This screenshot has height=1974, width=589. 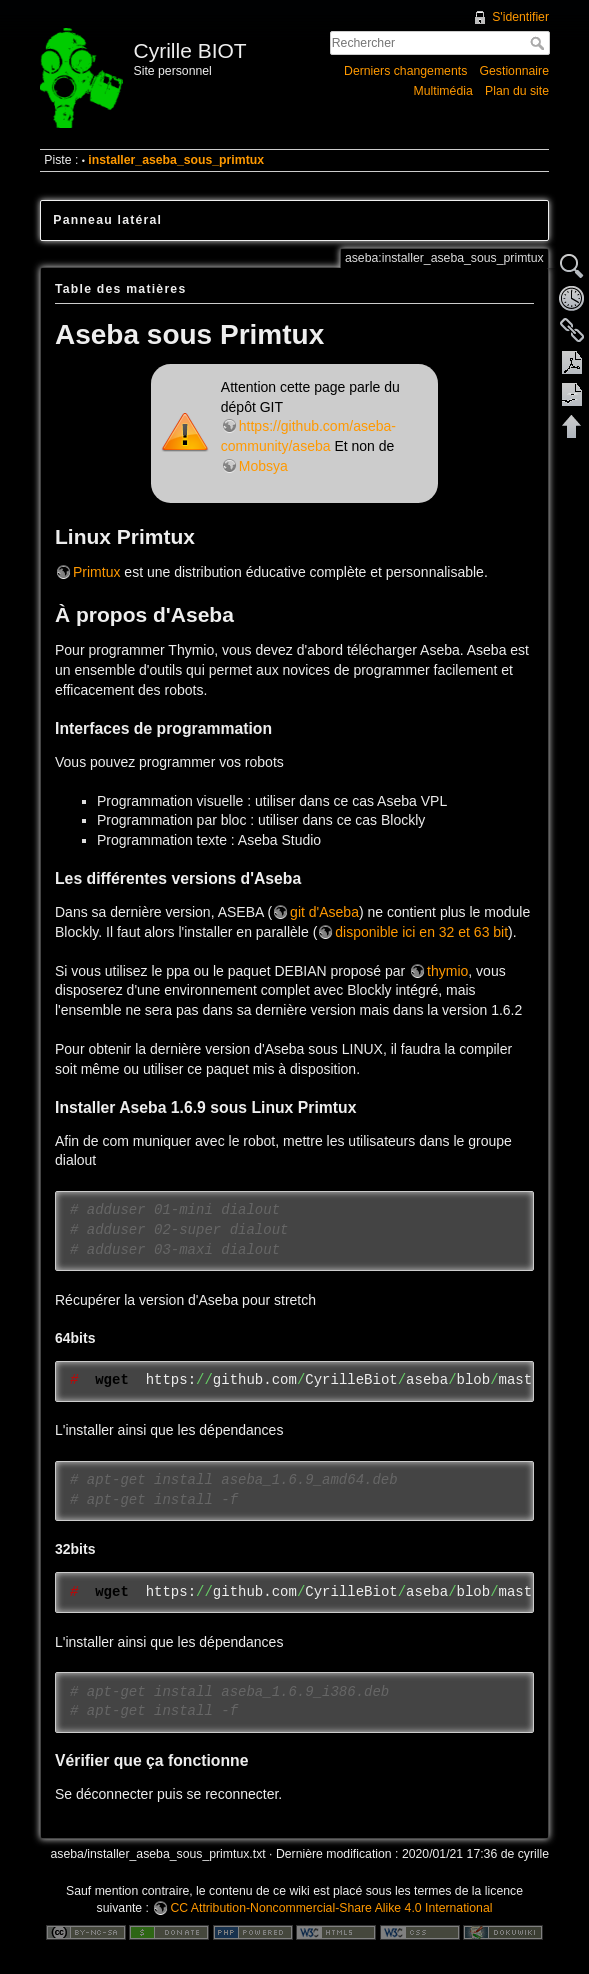 What do you see at coordinates (520, 17) in the screenshot?
I see `S'identifier` at bounding box center [520, 17].